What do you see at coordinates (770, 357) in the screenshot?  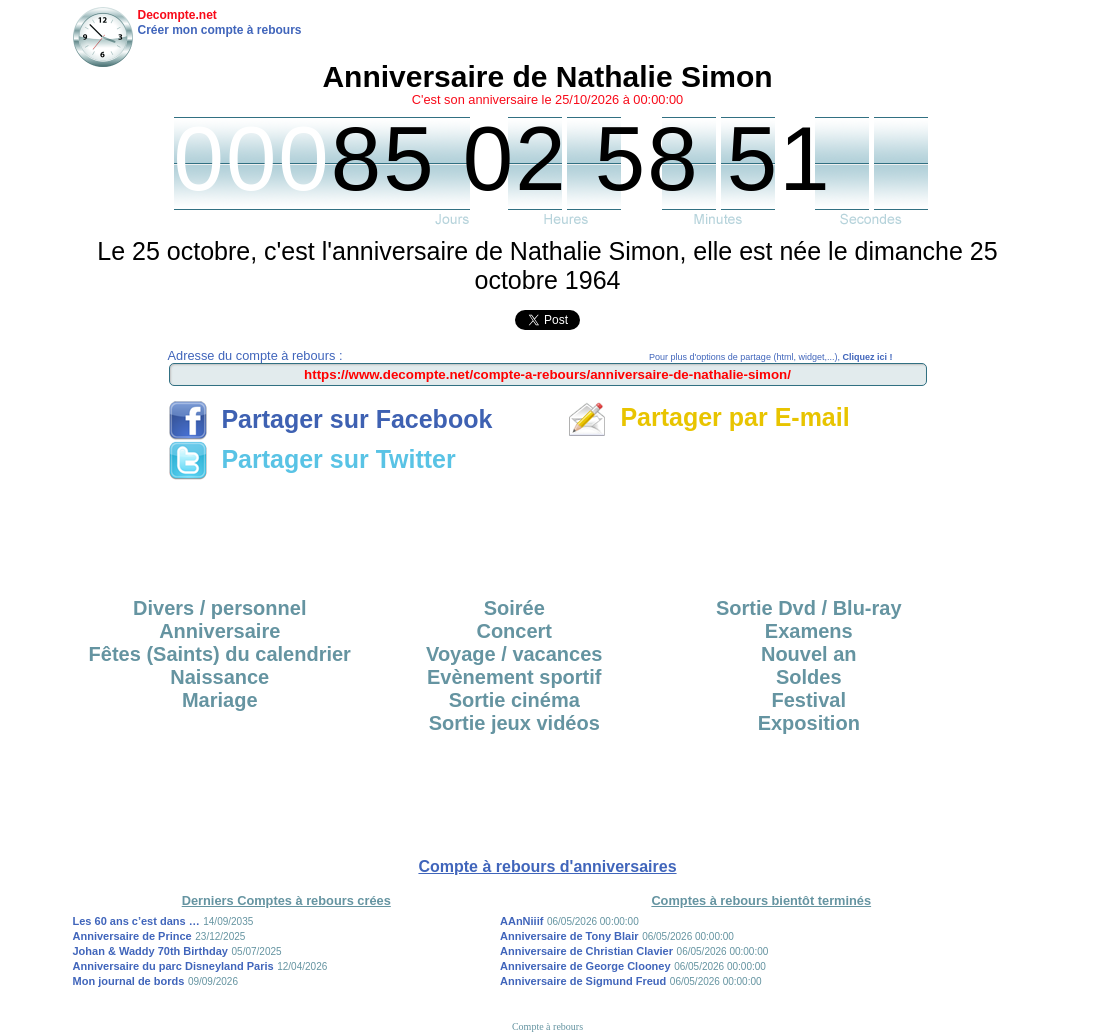 I see `Pour plus d'options de partage (html, widget,...),` at bounding box center [770, 357].